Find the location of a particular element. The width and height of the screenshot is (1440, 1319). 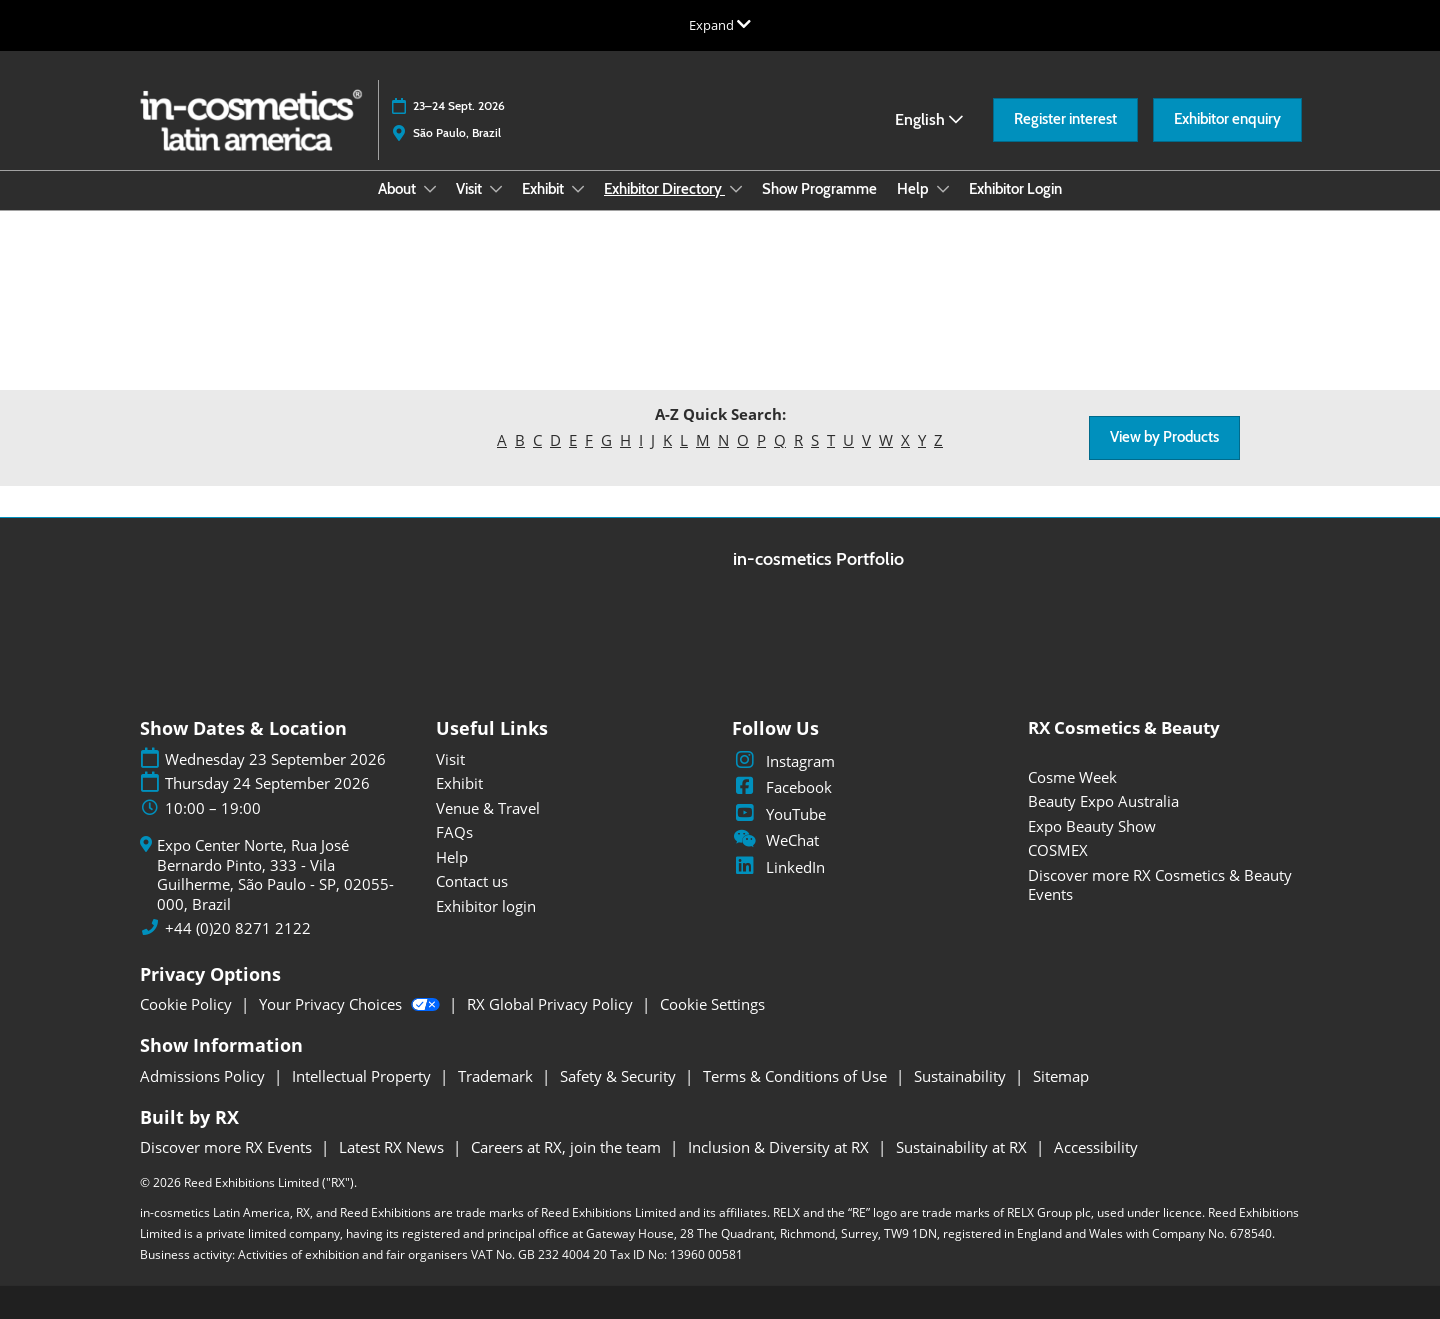

Exhibitor Login is located at coordinates (1015, 189).